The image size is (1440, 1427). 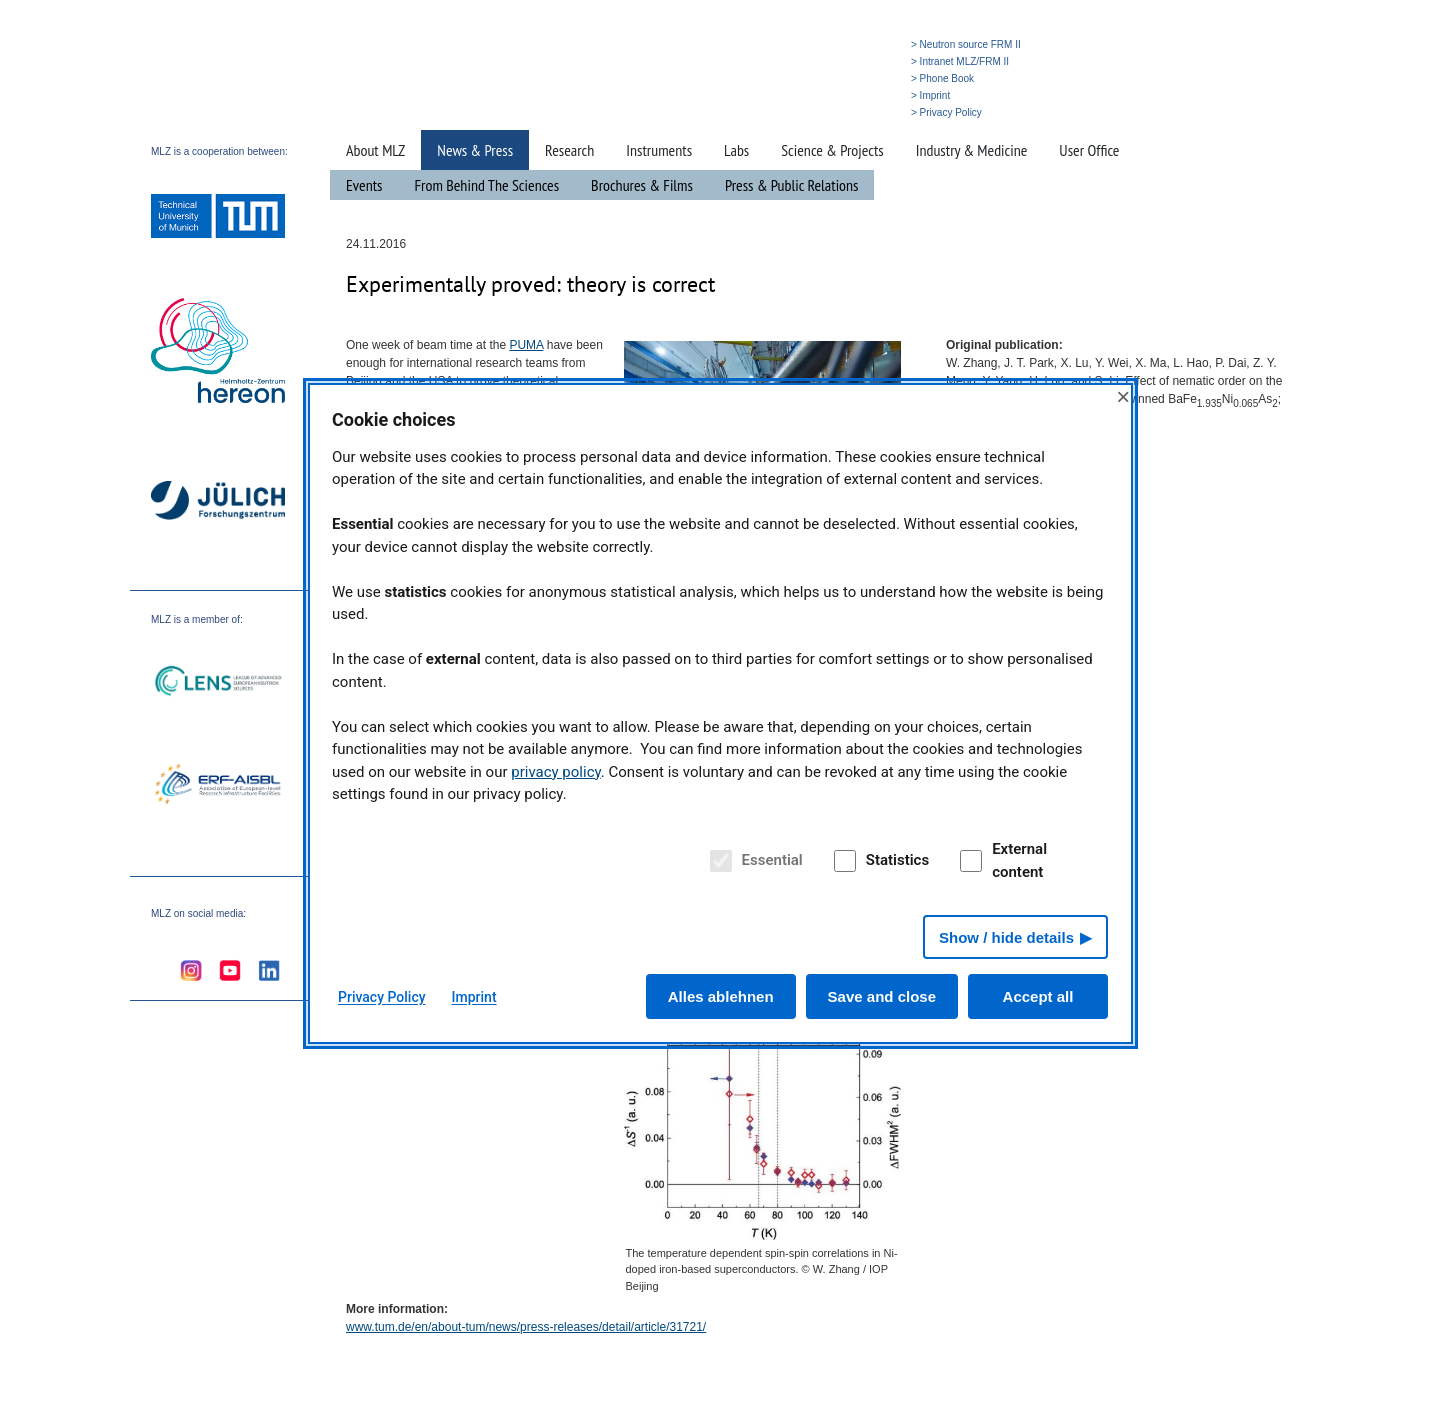 I want to click on News & Press, so click(x=475, y=150).